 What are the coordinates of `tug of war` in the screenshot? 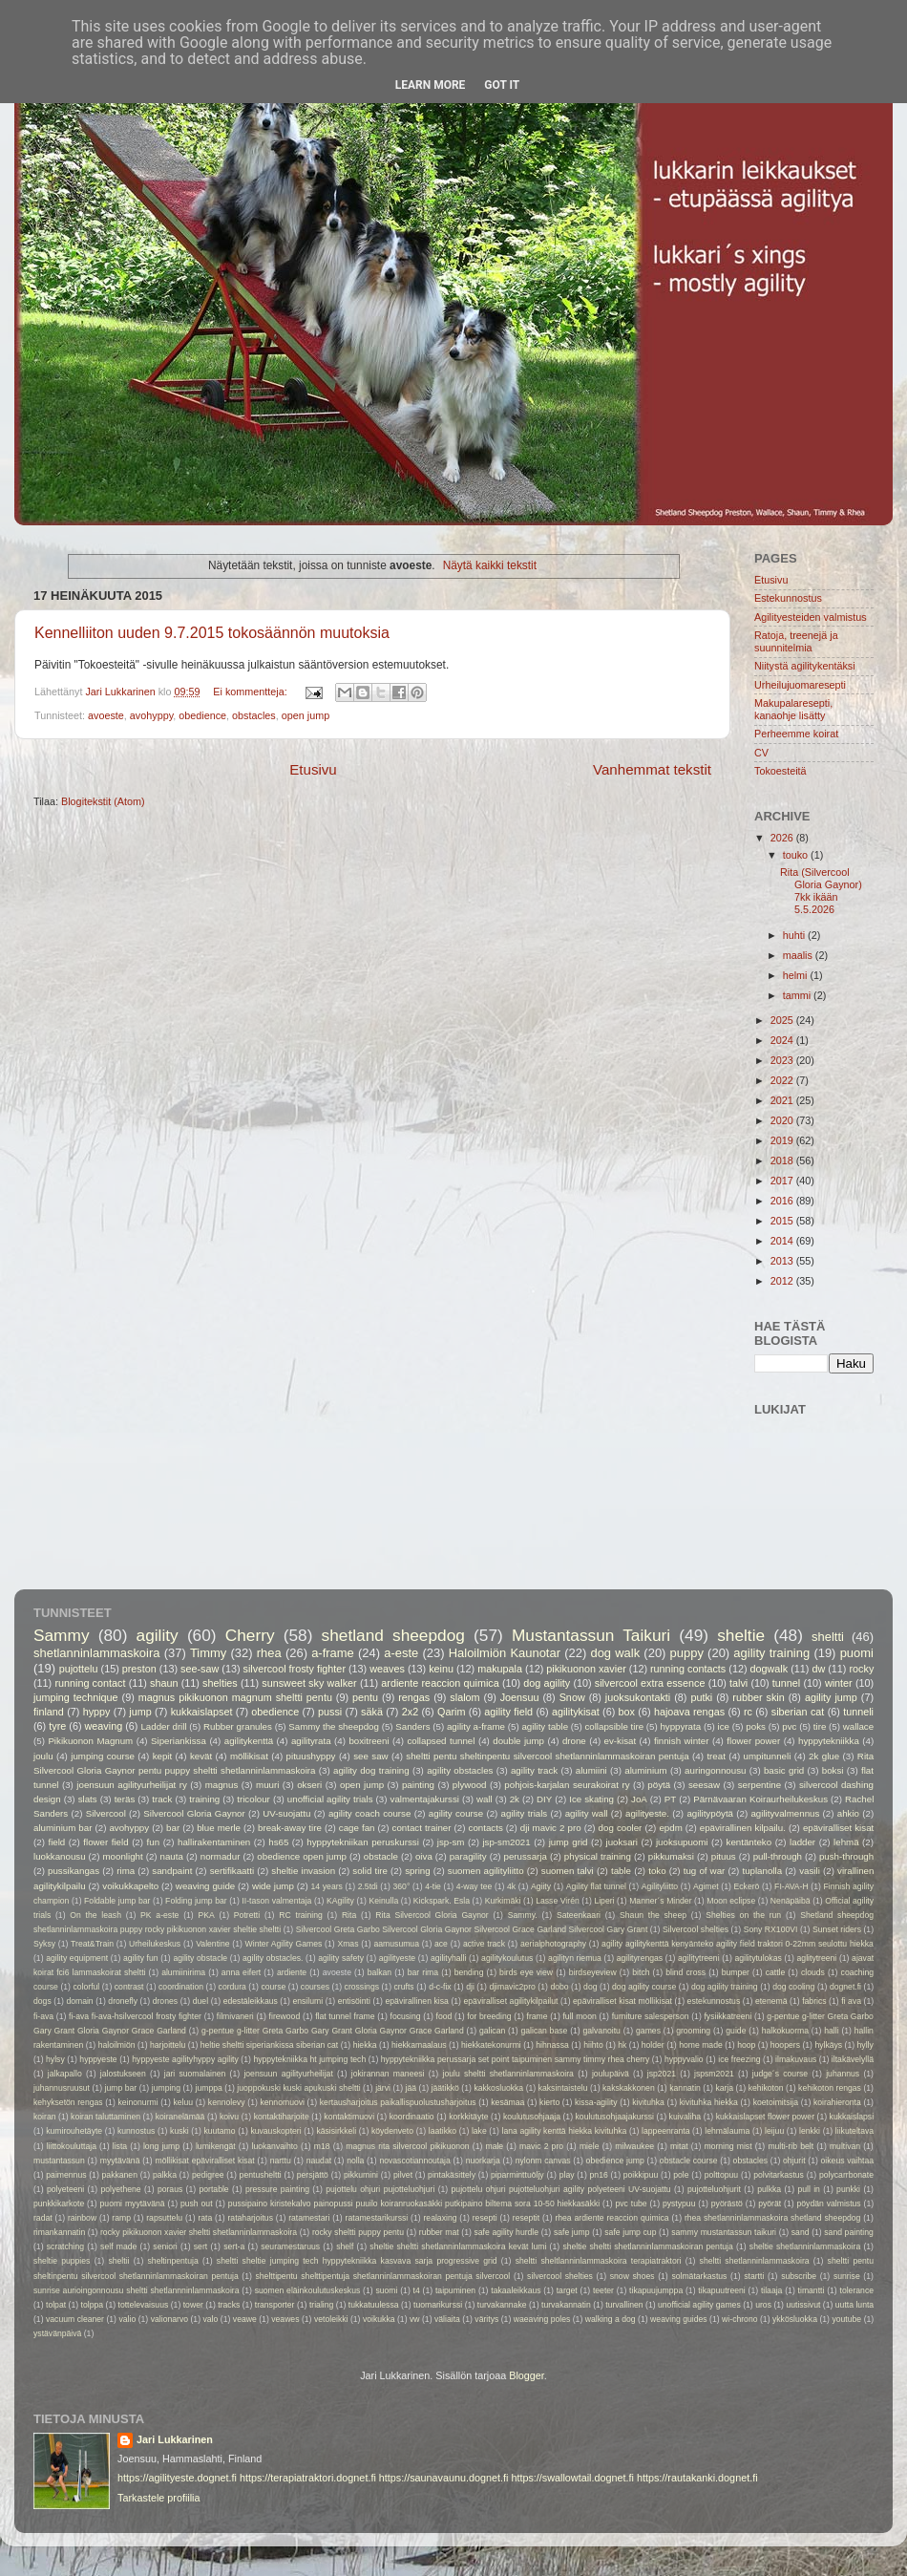 It's located at (705, 1870).